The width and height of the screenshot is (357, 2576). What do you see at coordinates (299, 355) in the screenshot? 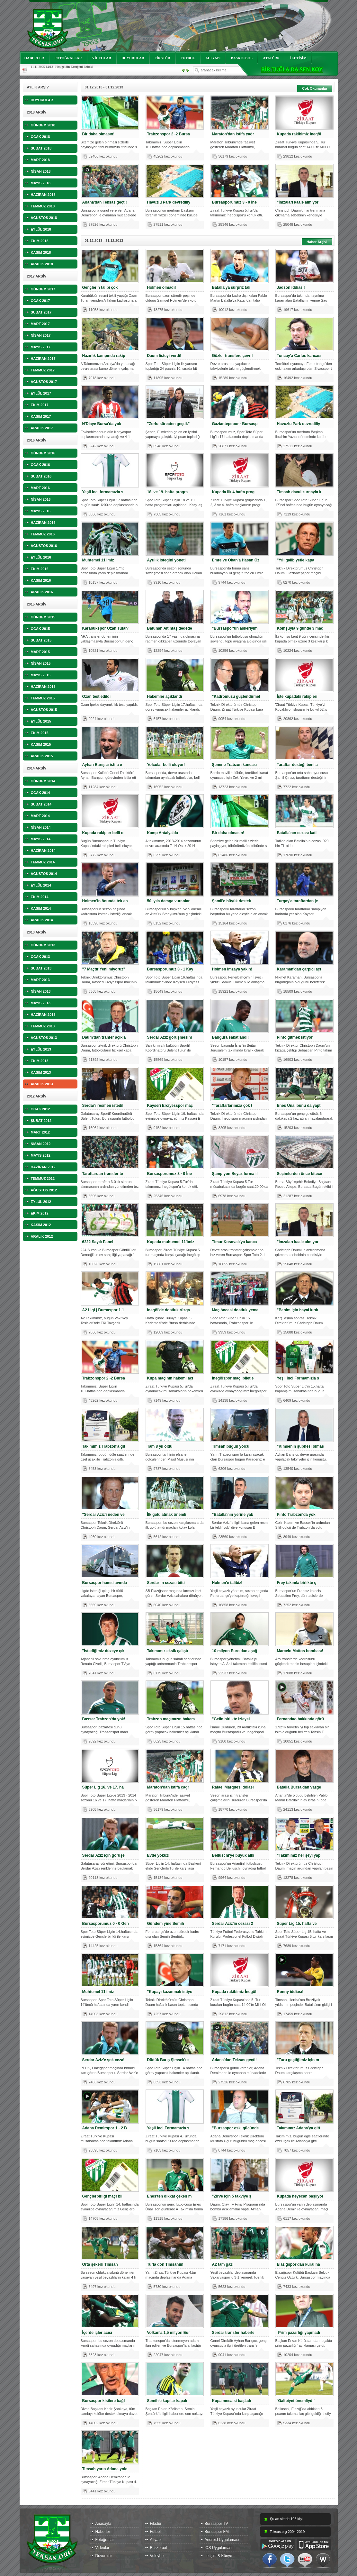
I see `Tuncay'a Carlos kancası` at bounding box center [299, 355].